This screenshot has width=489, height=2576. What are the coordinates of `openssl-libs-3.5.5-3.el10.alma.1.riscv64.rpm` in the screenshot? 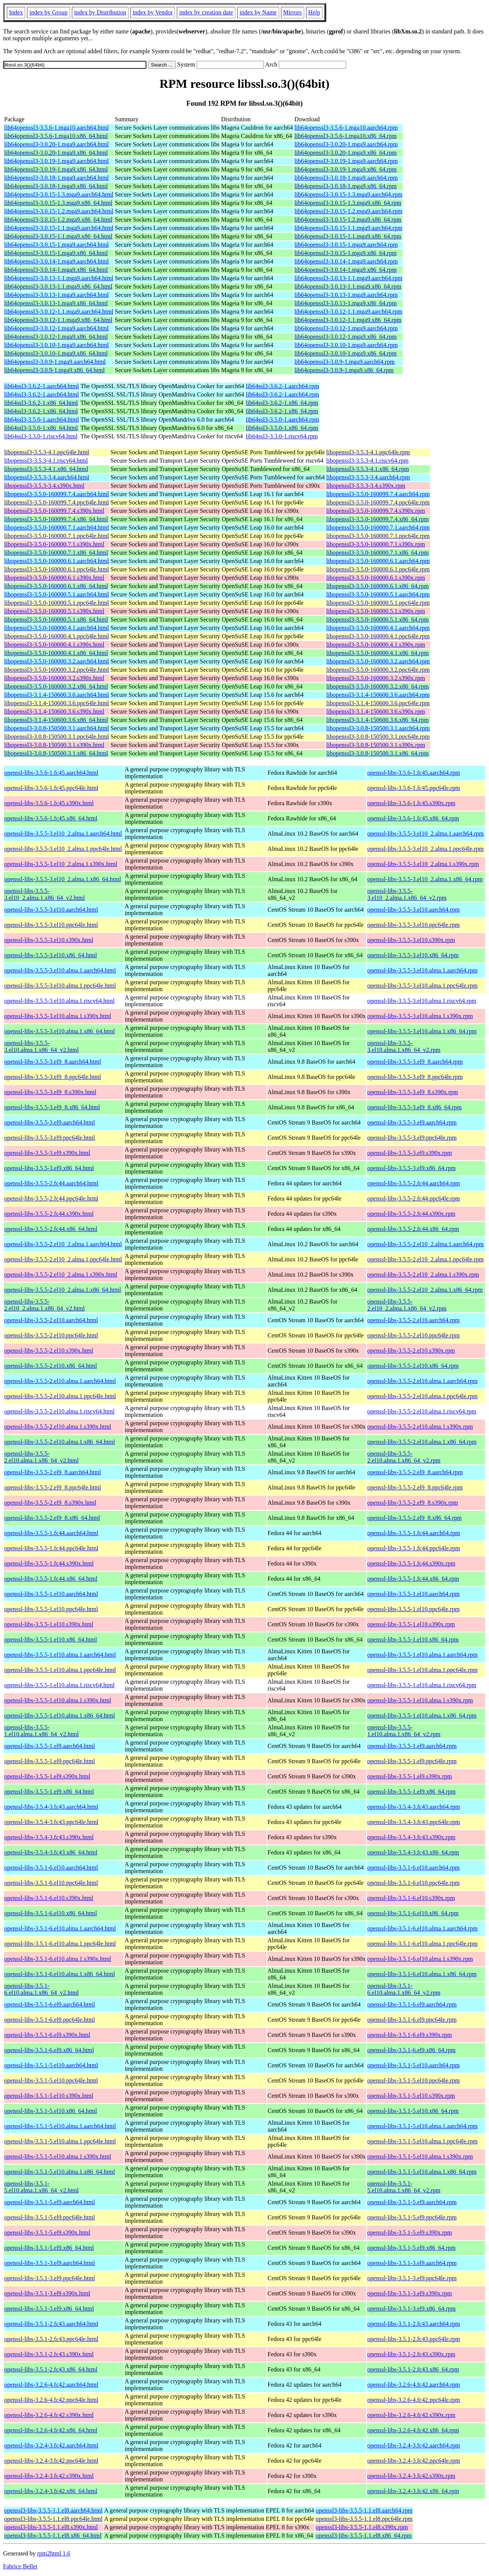 It's located at (421, 1001).